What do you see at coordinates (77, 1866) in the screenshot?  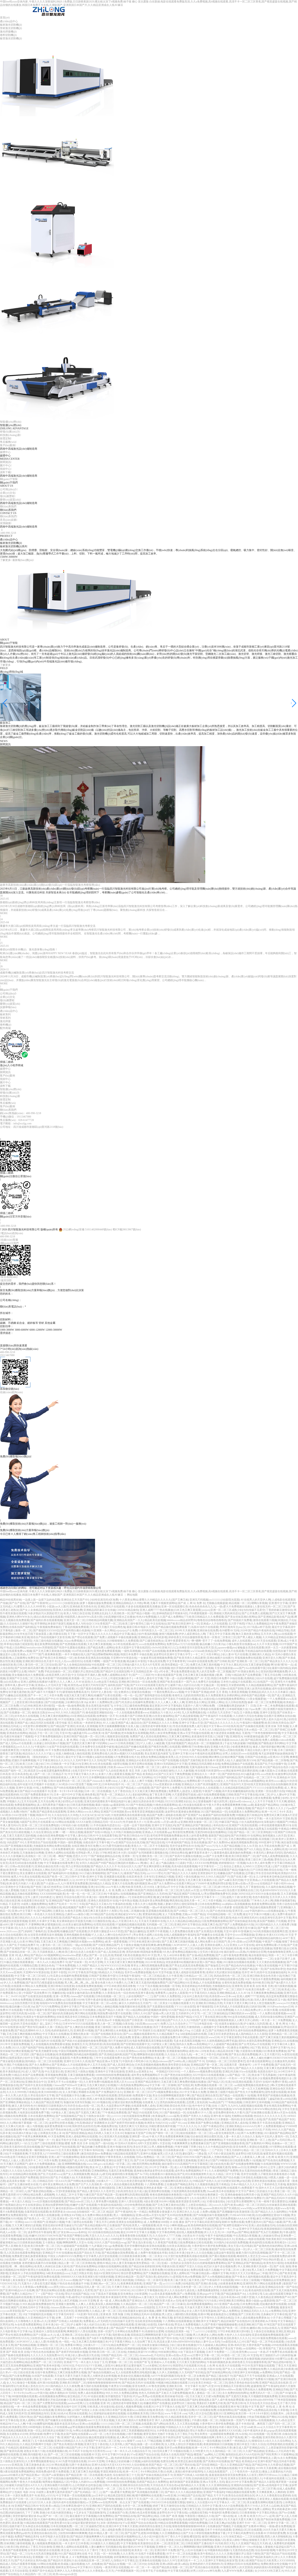 I see `用力点草我在线视频` at bounding box center [77, 1866].